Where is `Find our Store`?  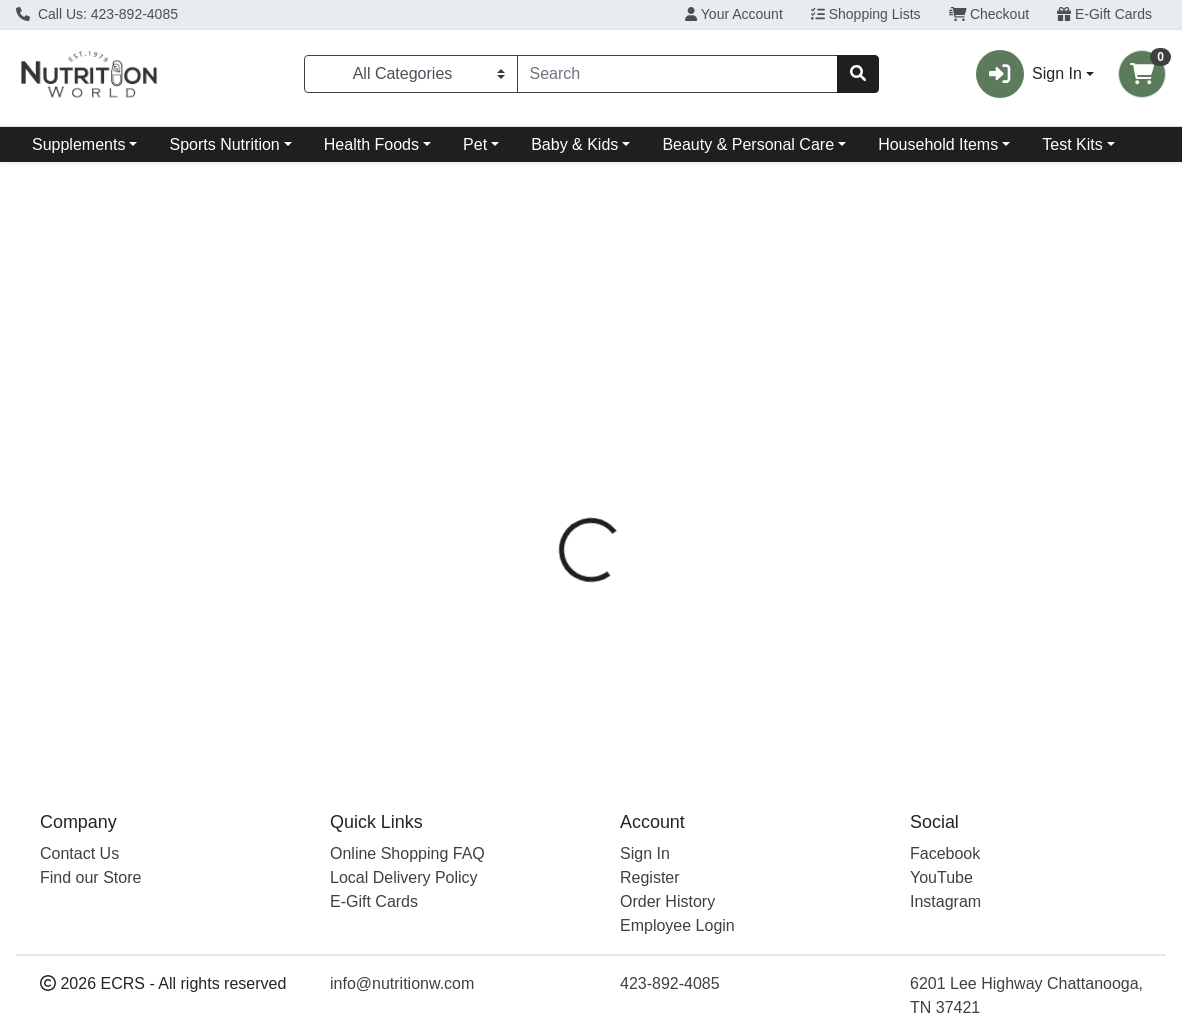 Find our Store is located at coordinates (90, 877).